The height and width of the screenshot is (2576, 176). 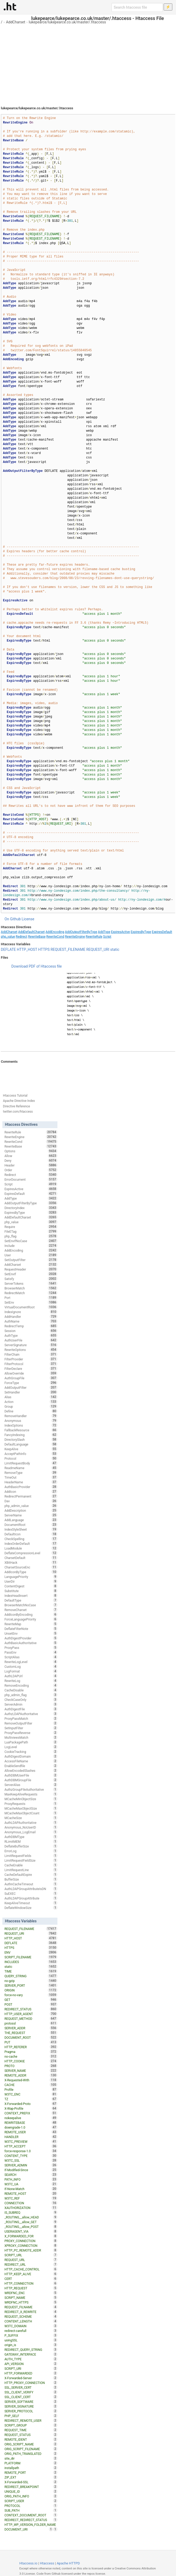 What do you see at coordinates (27, 949) in the screenshot?
I see `HTTP_HOST` at bounding box center [27, 949].